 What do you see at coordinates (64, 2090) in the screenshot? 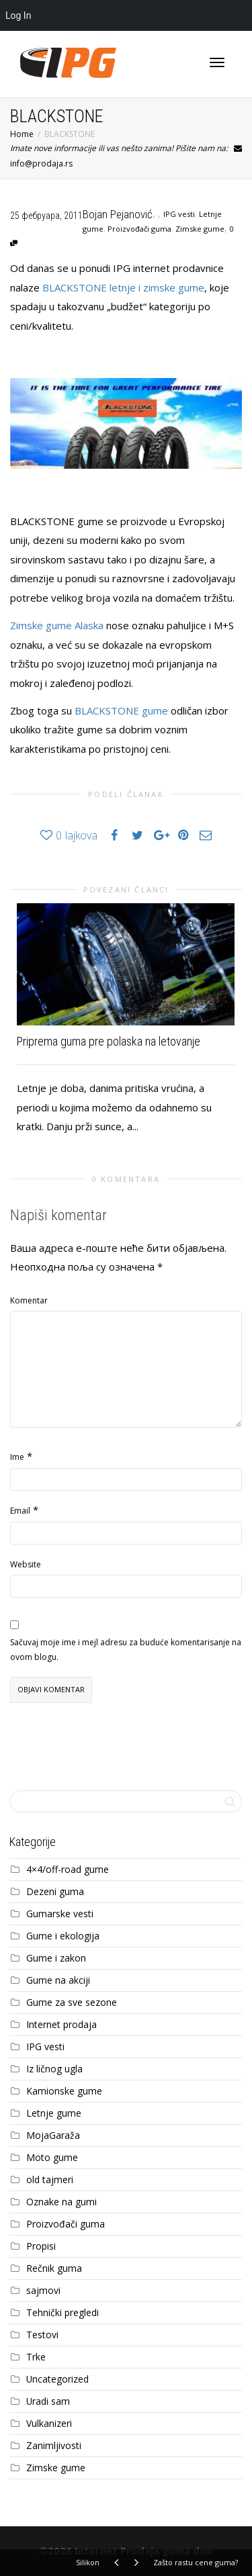
I see `Kamionske gume` at bounding box center [64, 2090].